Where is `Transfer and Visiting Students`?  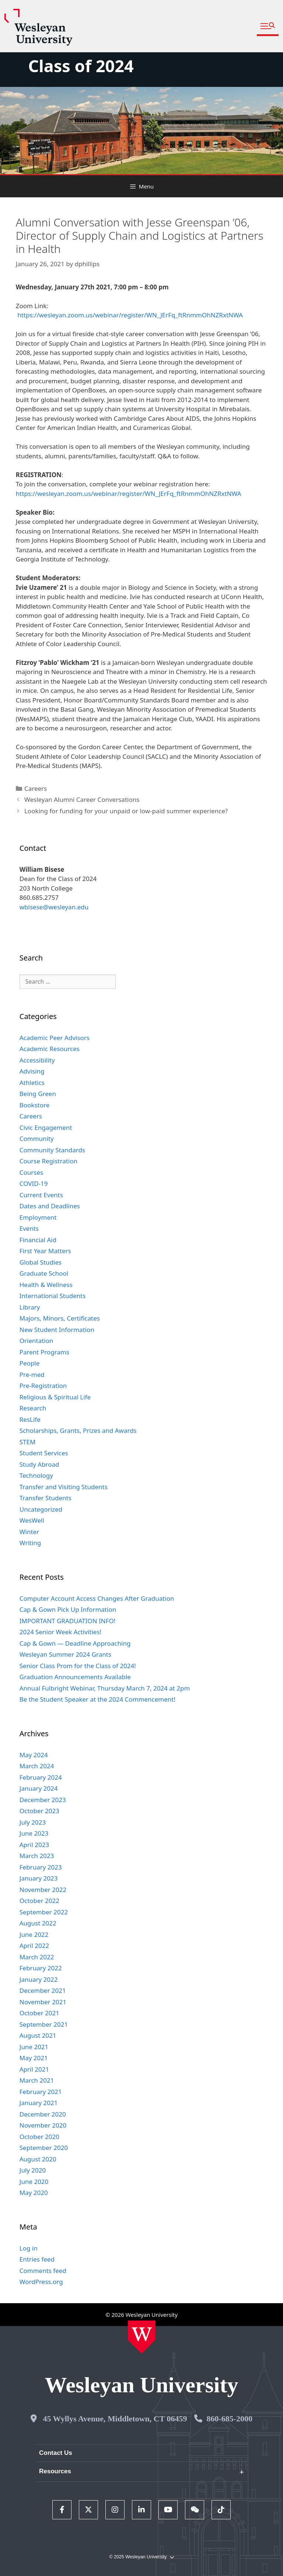
Transfer and Visiting Students is located at coordinates (64, 1487).